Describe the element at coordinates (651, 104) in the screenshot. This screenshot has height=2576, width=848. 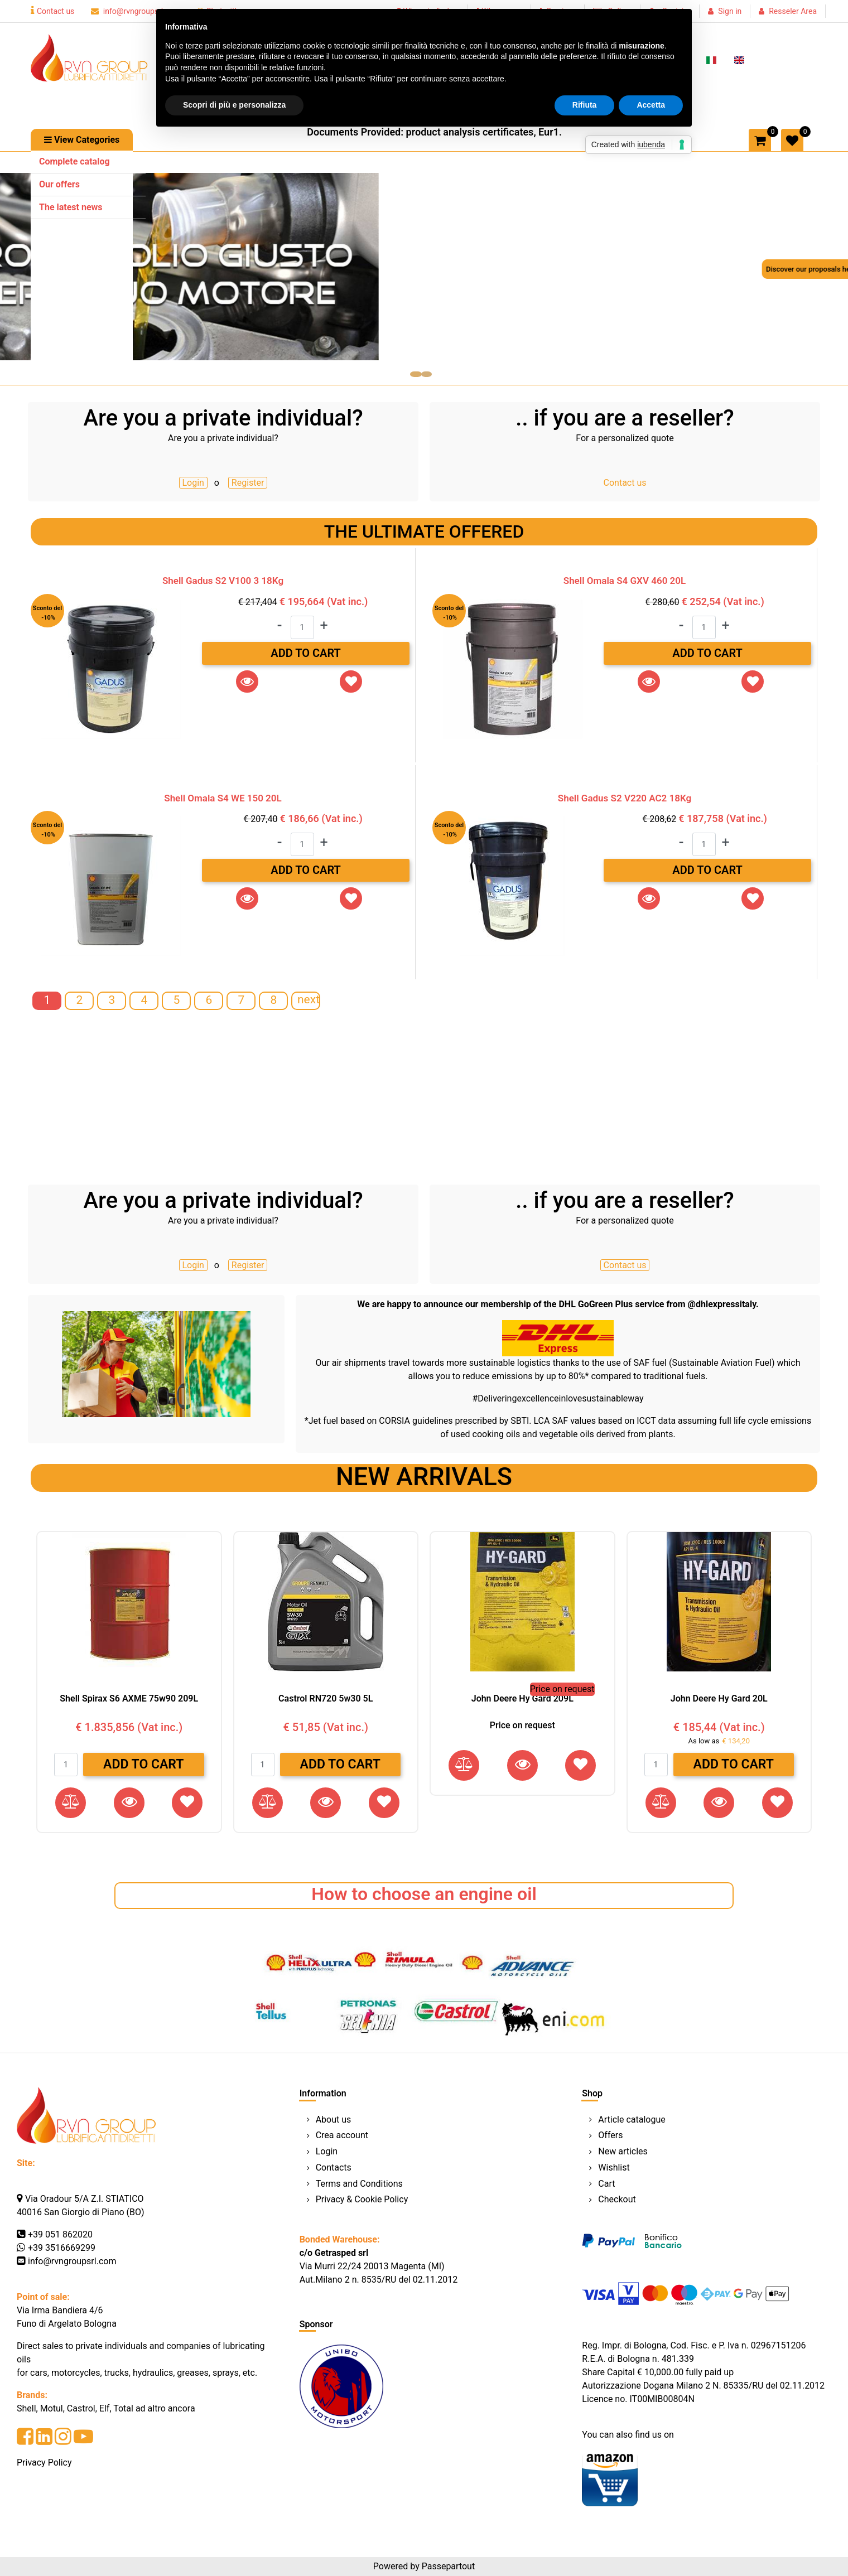
I see `Accetta [button]` at that location.